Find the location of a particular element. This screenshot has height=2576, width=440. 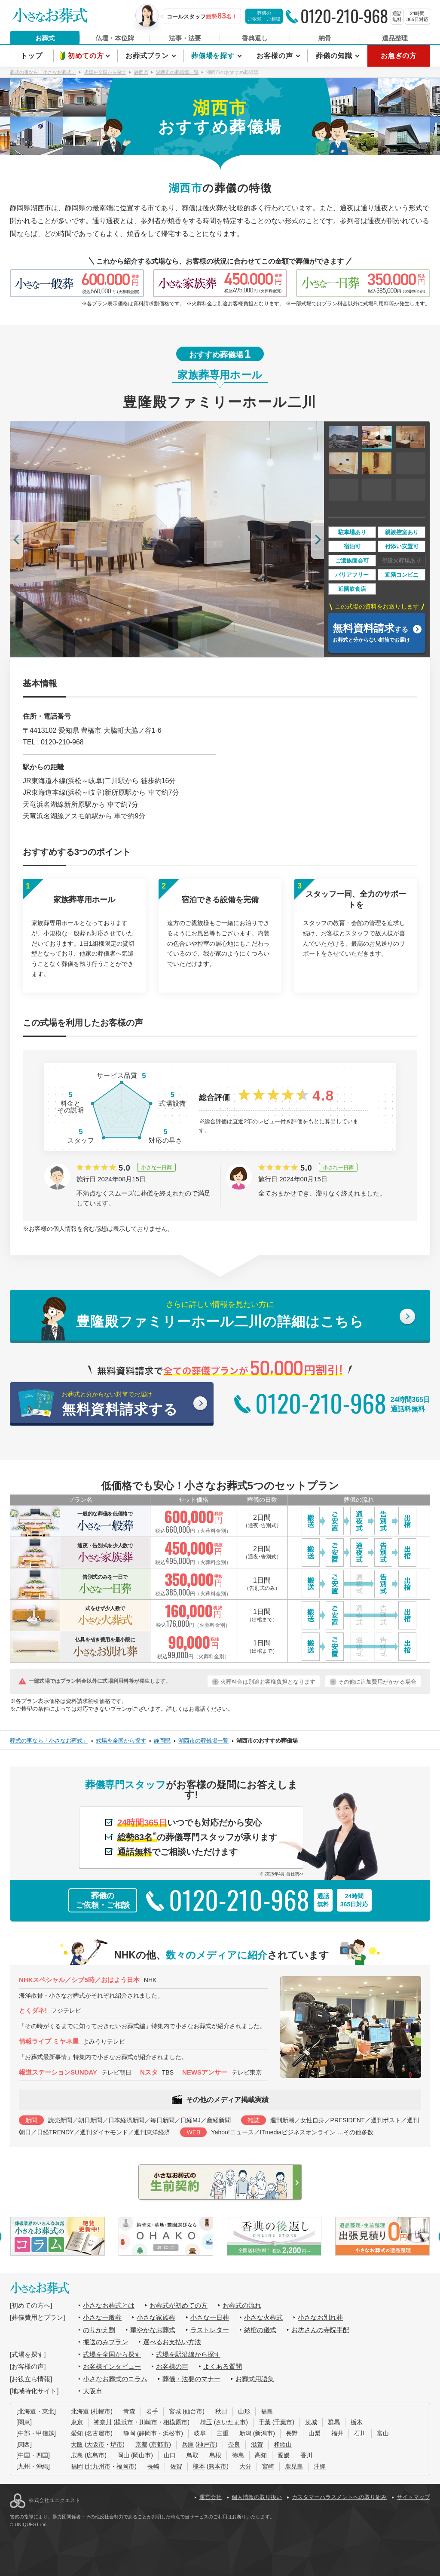

お坊さんの寺院手配 is located at coordinates (320, 2329).